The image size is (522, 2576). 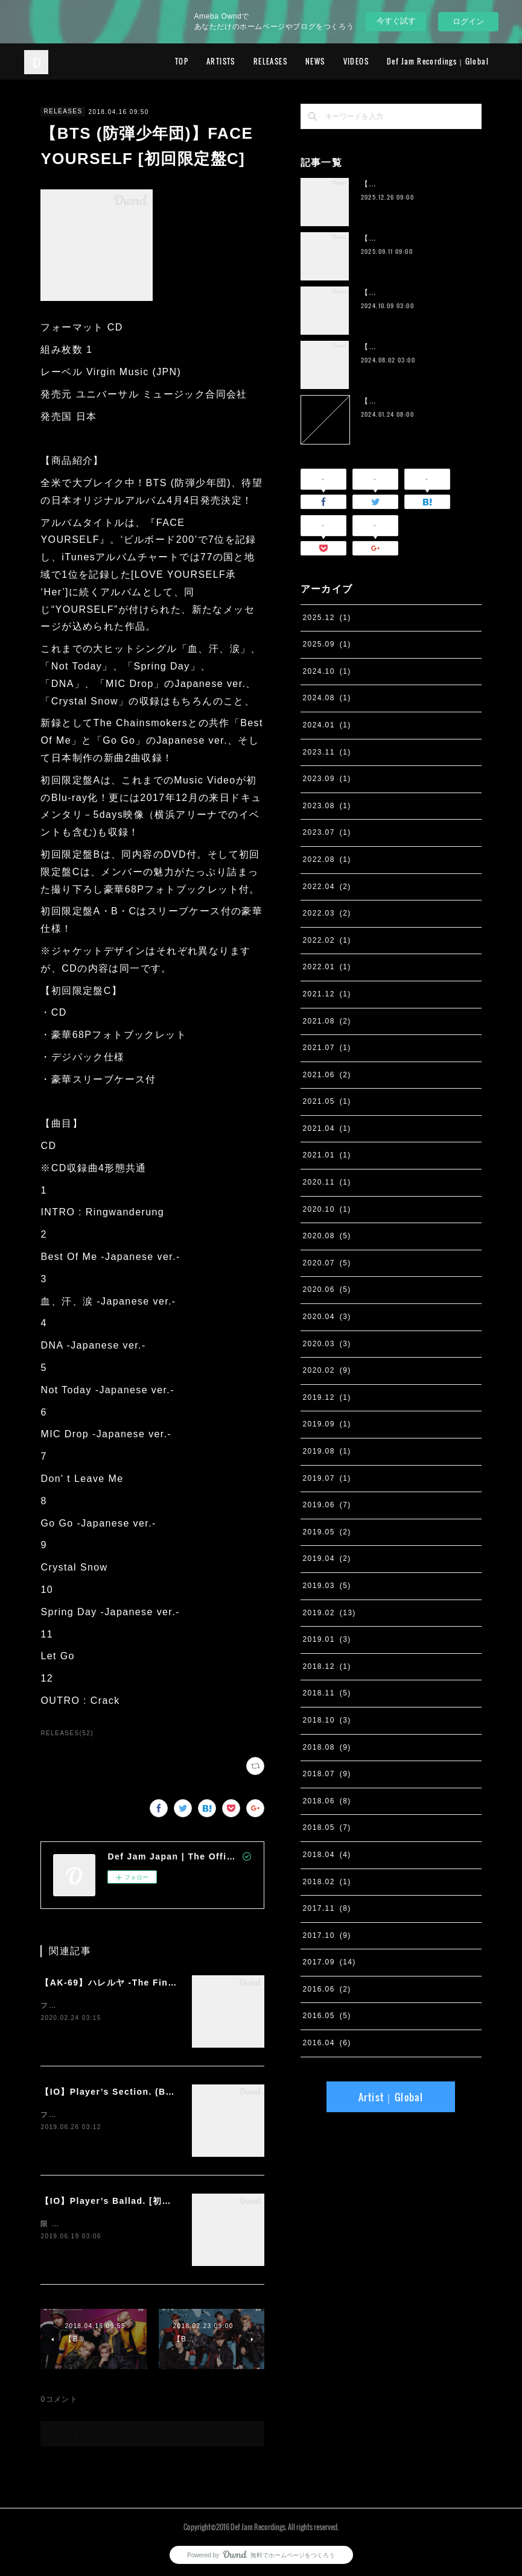 I want to click on 2018.10, so click(x=327, y=1720).